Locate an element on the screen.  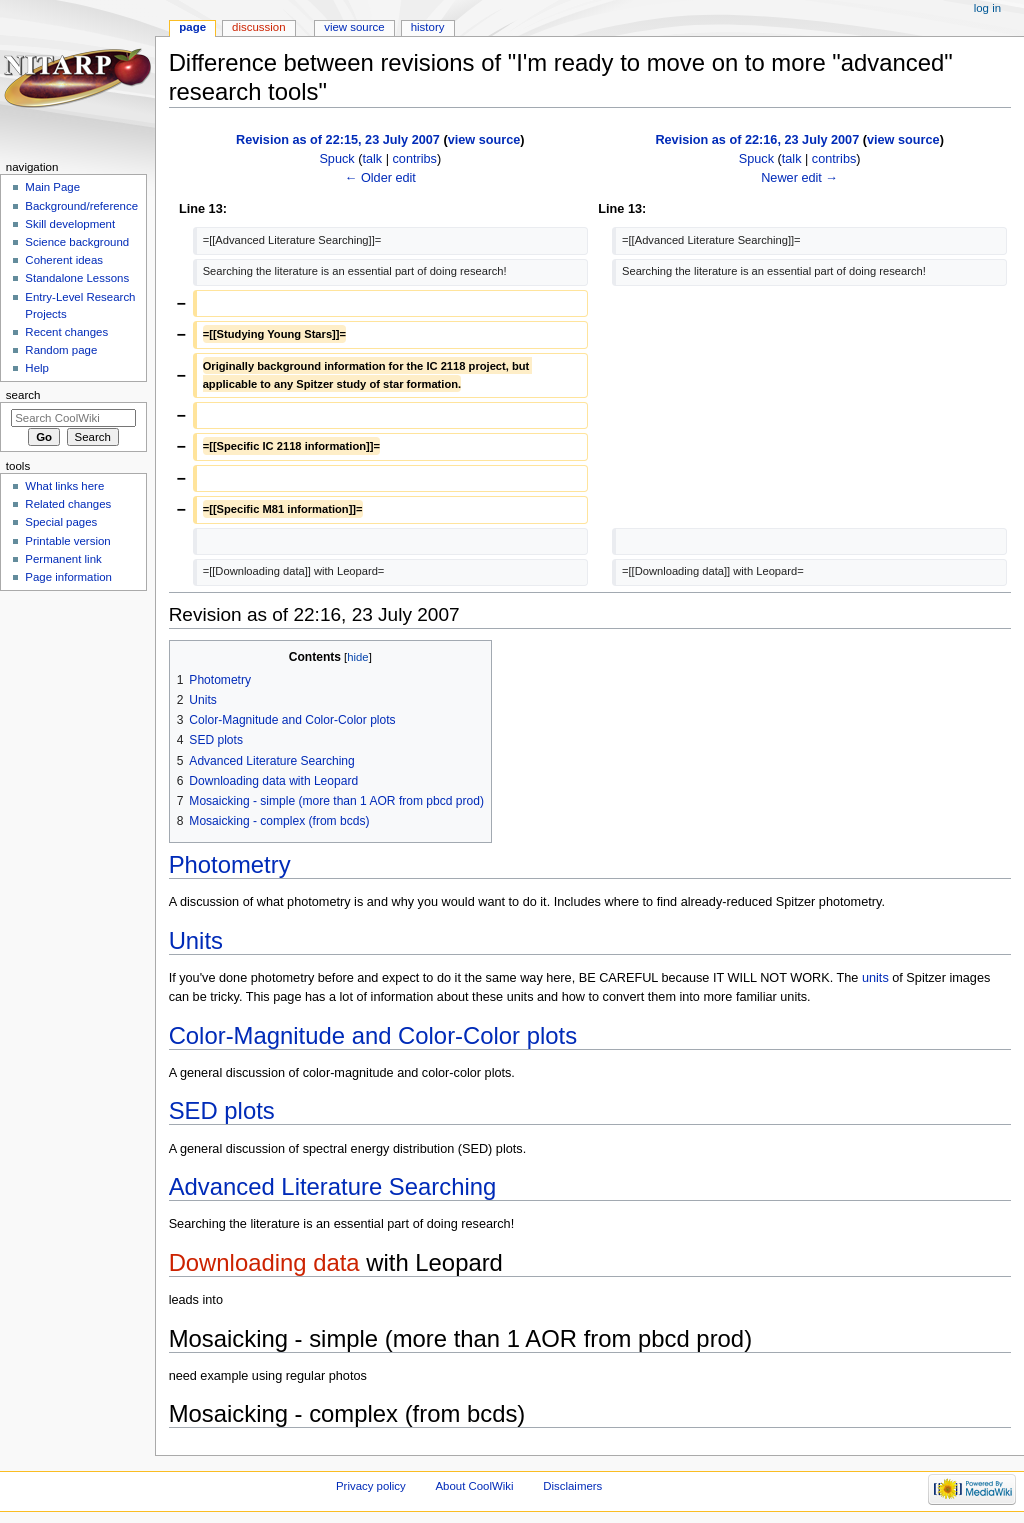
Revision as of 22:15, 23 July 2007 is located at coordinates (338, 140).